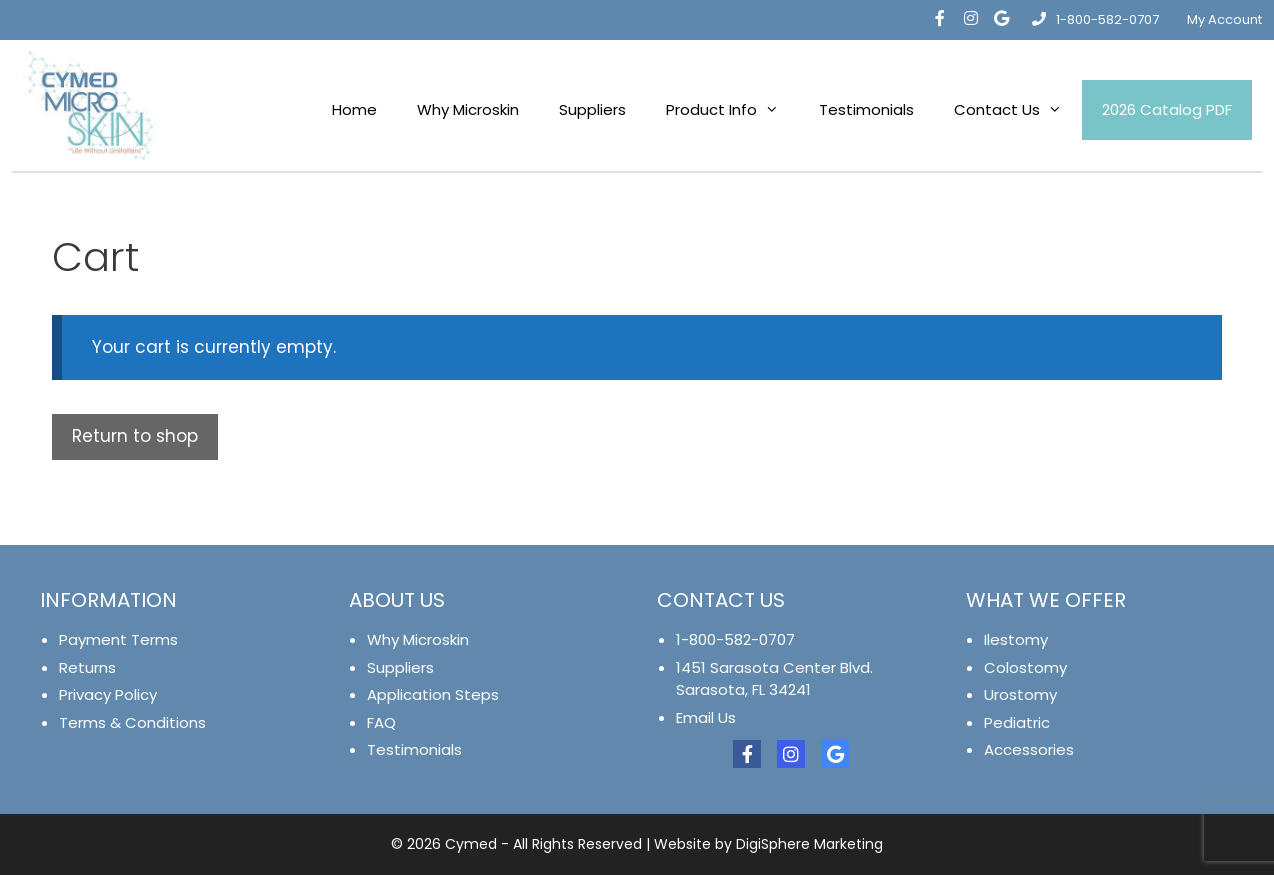 Image resolution: width=1274 pixels, height=875 pixels. Describe the element at coordinates (468, 109) in the screenshot. I see `Why Microskin` at that location.